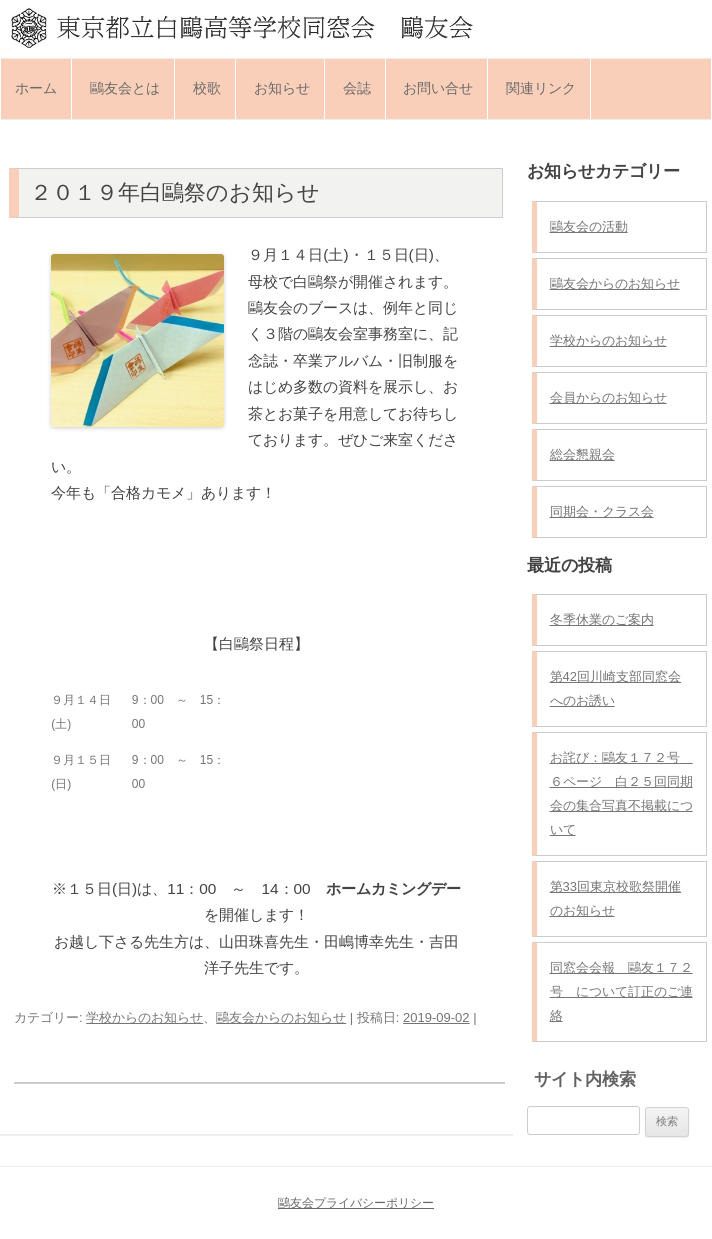 This screenshot has height=1239, width=712. Describe the element at coordinates (125, 88) in the screenshot. I see `鷗友会とは` at that location.